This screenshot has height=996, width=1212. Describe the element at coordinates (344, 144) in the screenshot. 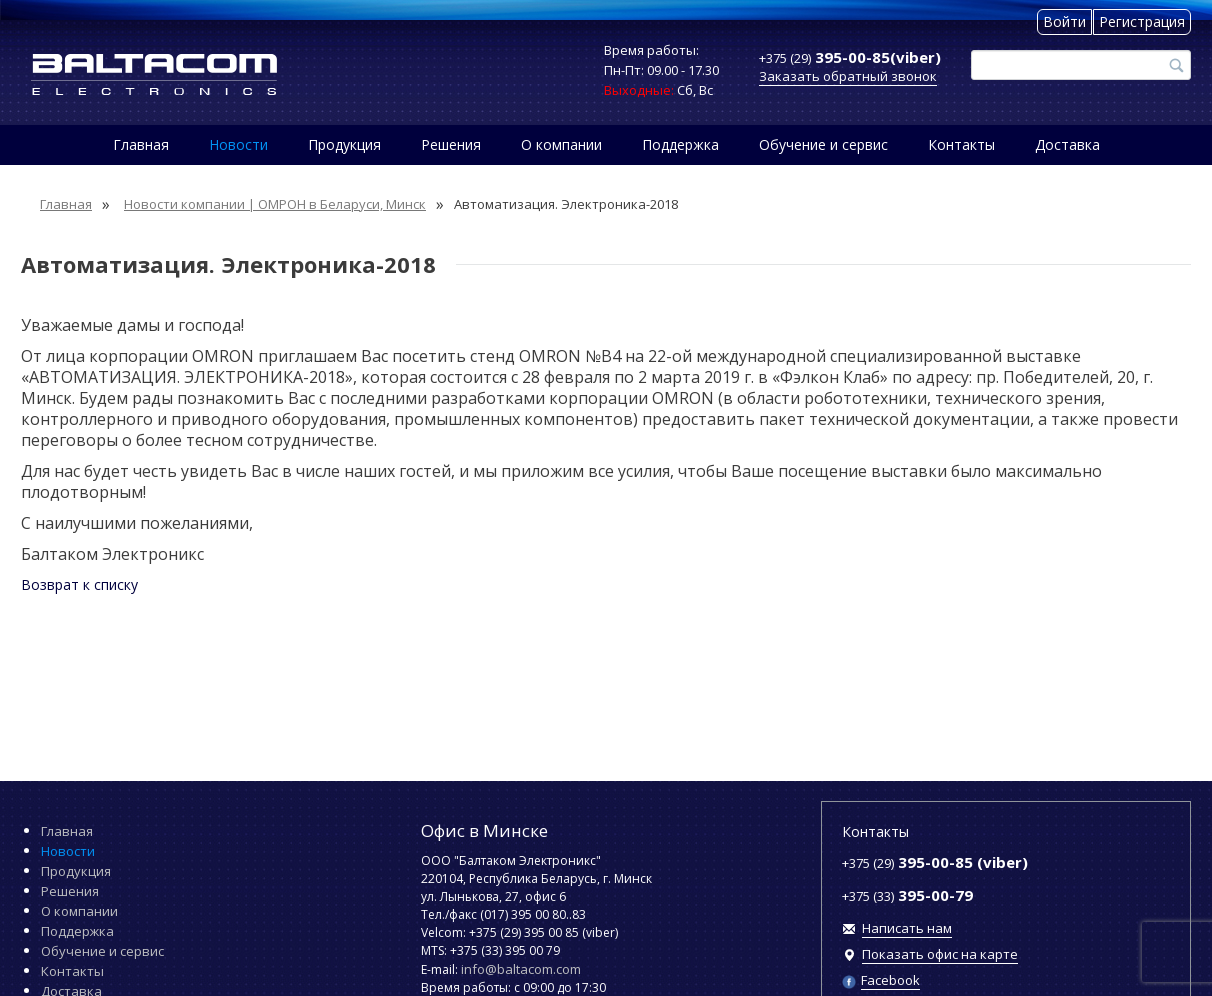

I see `Продукция` at that location.